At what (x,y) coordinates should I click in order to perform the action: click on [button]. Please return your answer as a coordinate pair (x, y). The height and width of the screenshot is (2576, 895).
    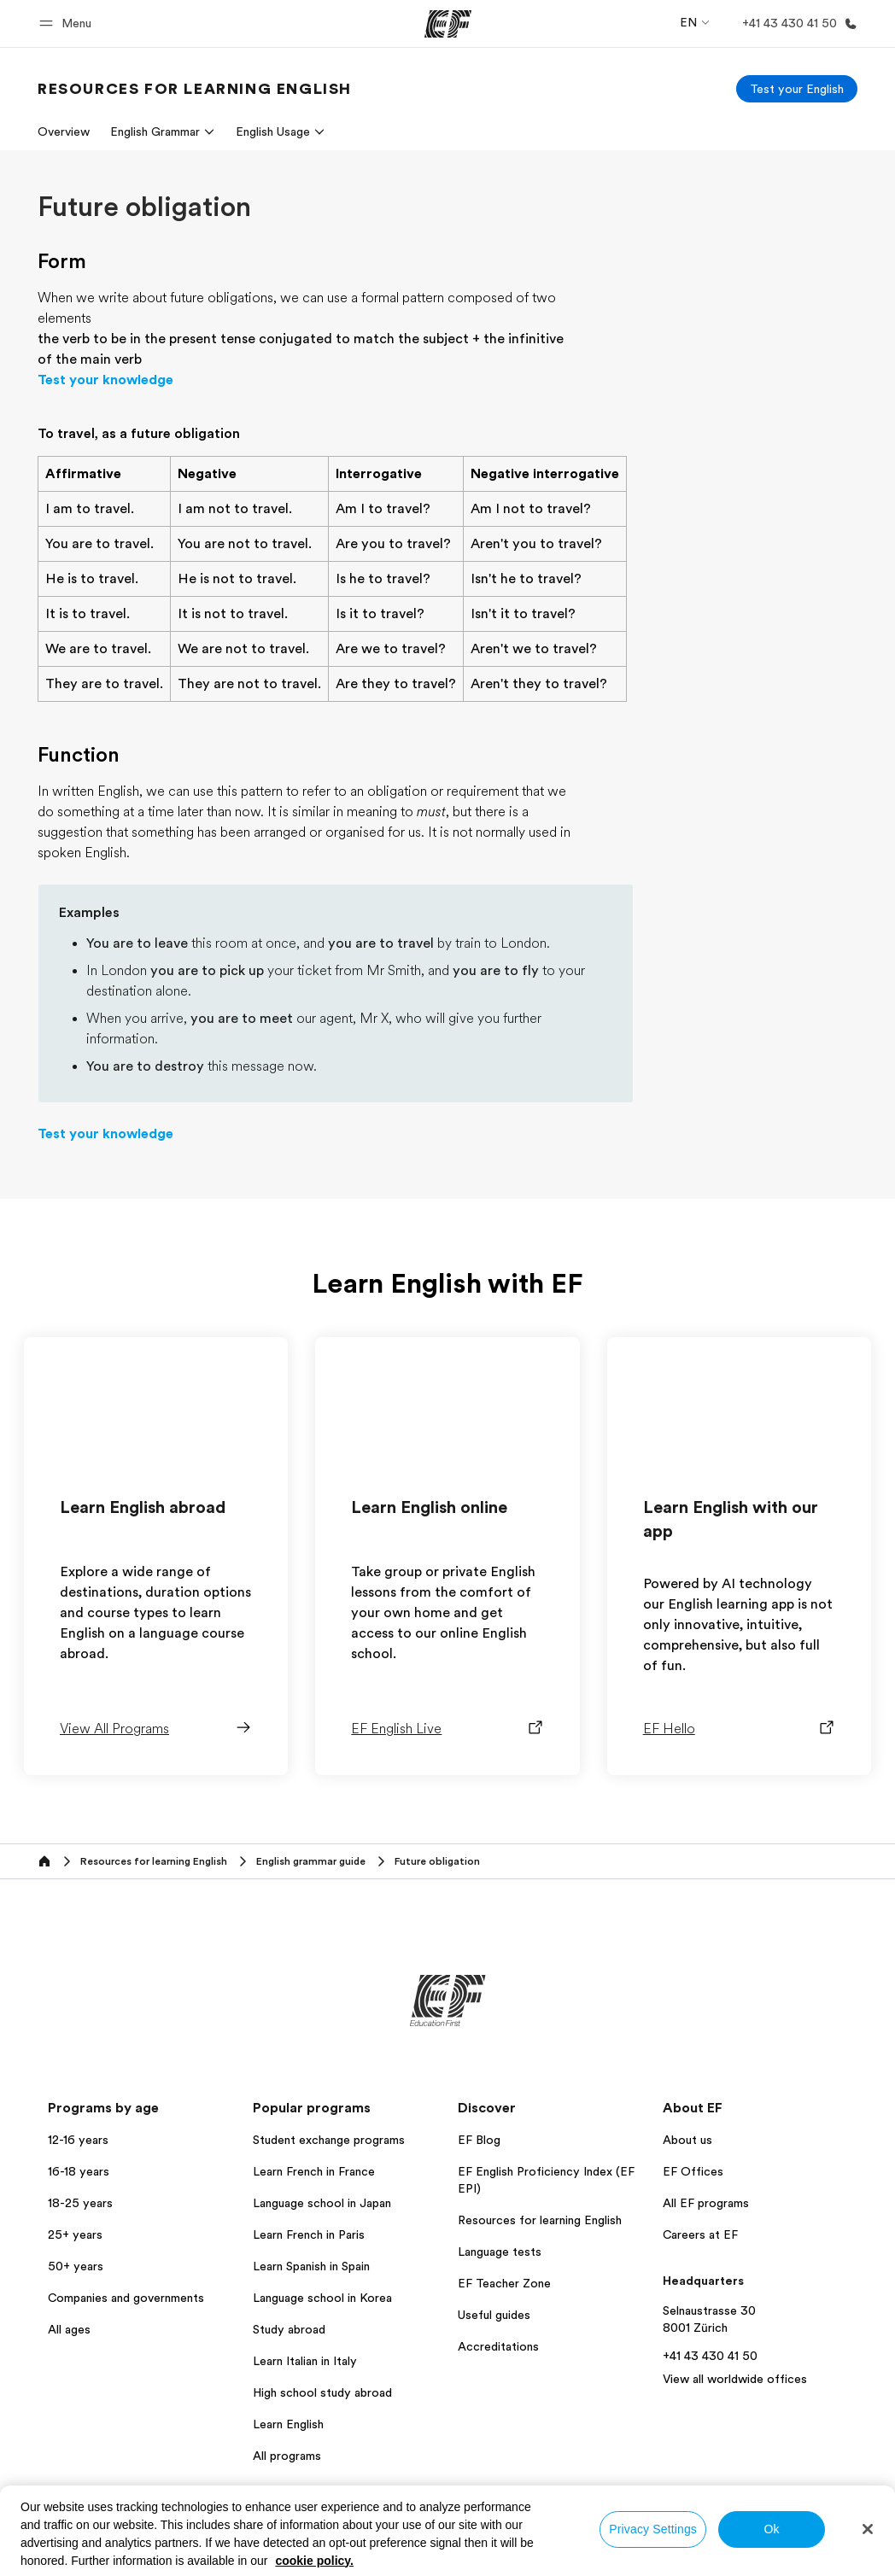
    Looking at the image, I should click on (68, 23).